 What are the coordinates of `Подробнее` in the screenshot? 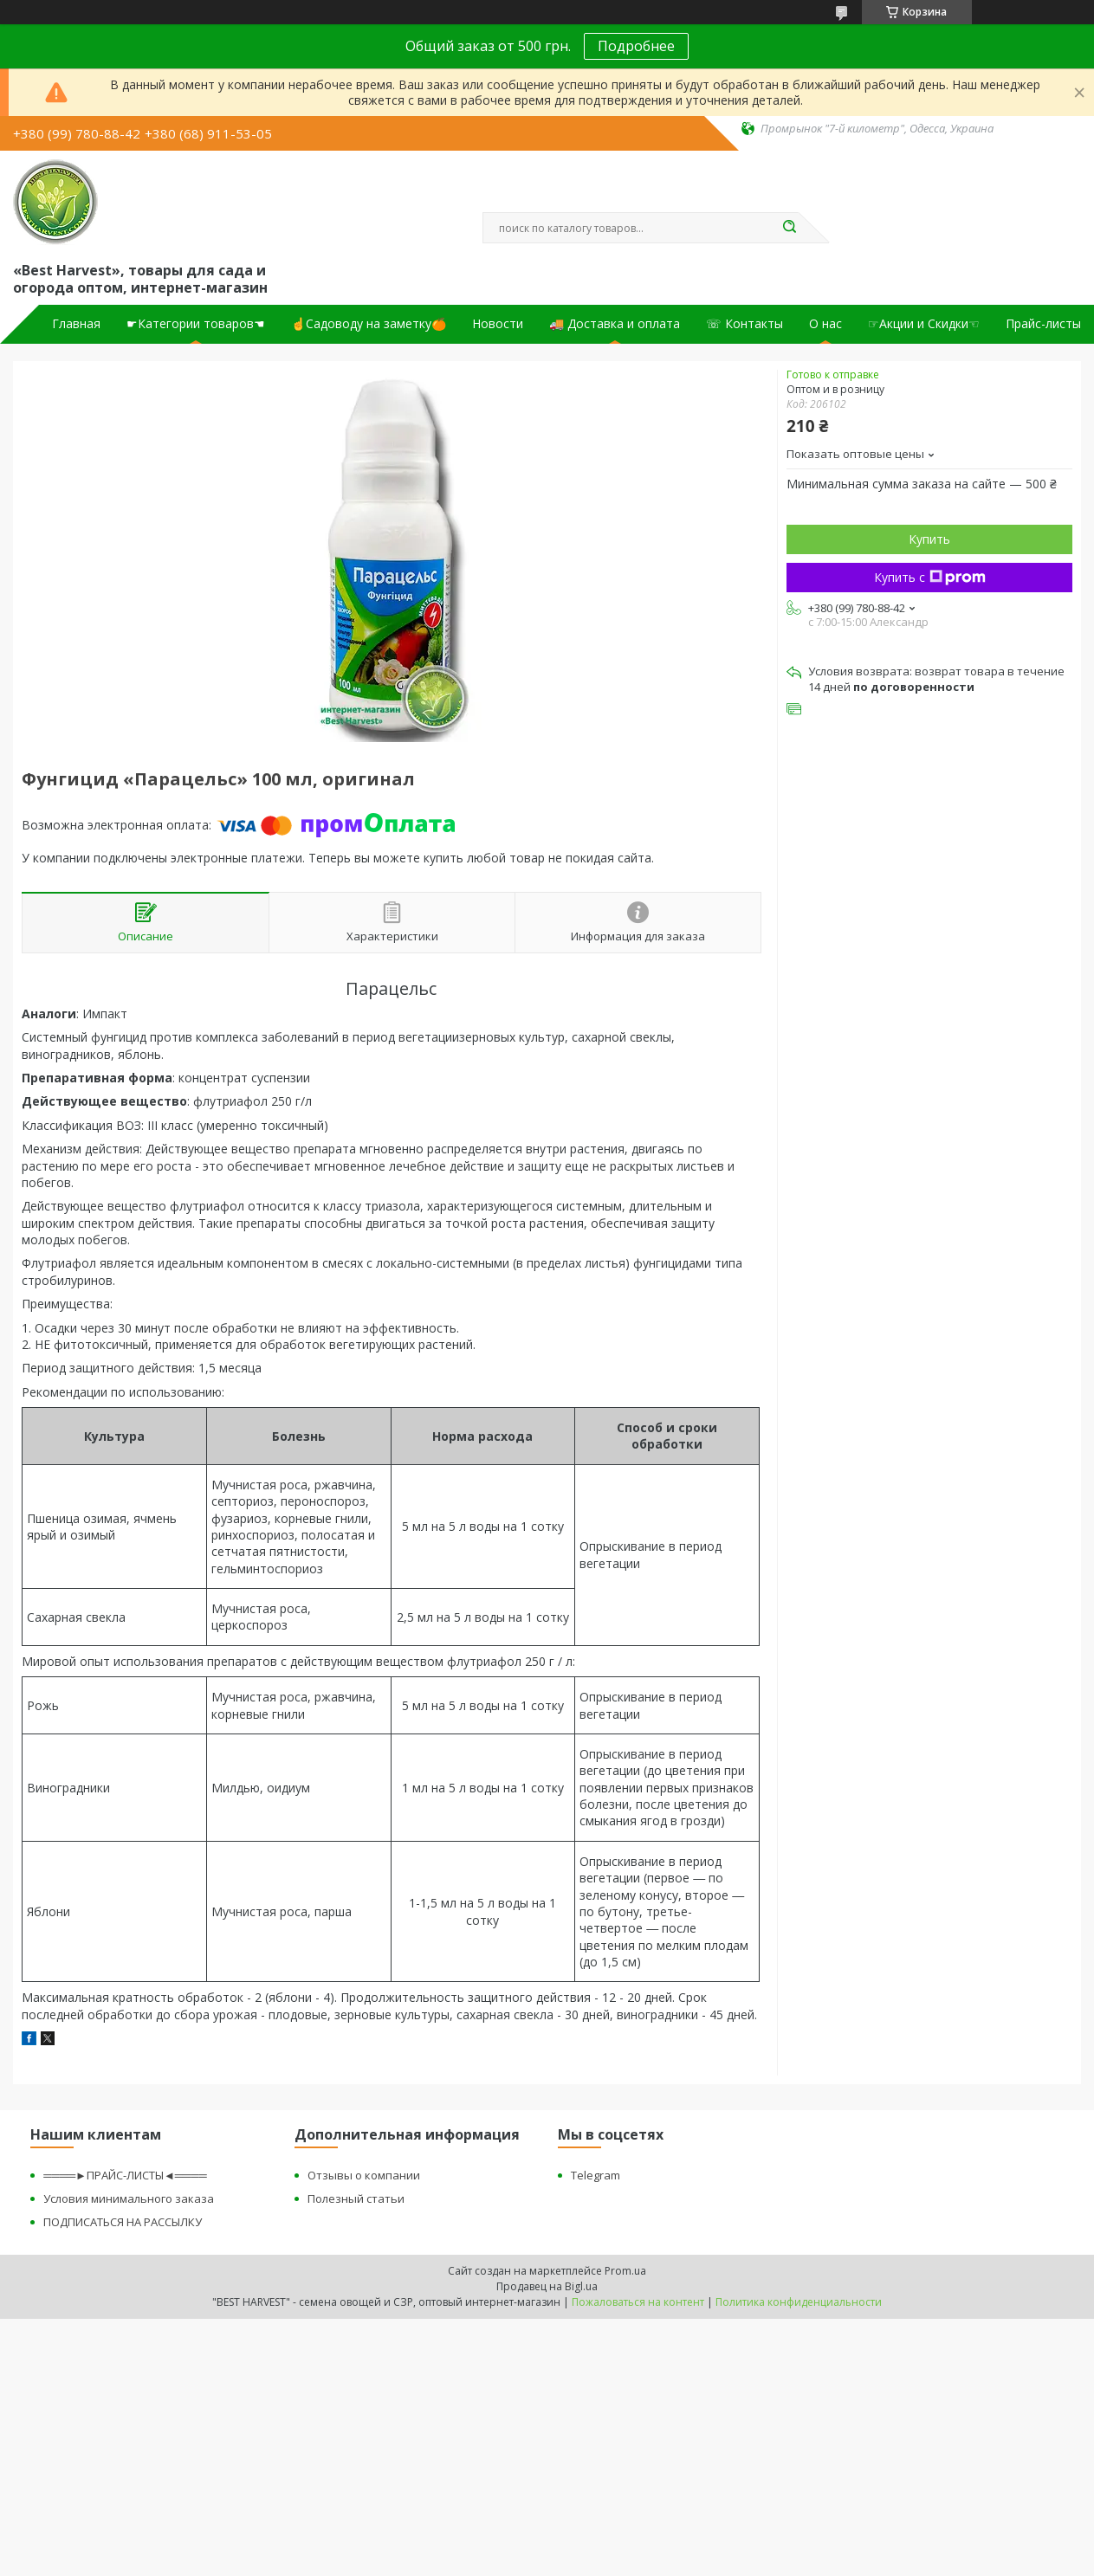 It's located at (636, 45).